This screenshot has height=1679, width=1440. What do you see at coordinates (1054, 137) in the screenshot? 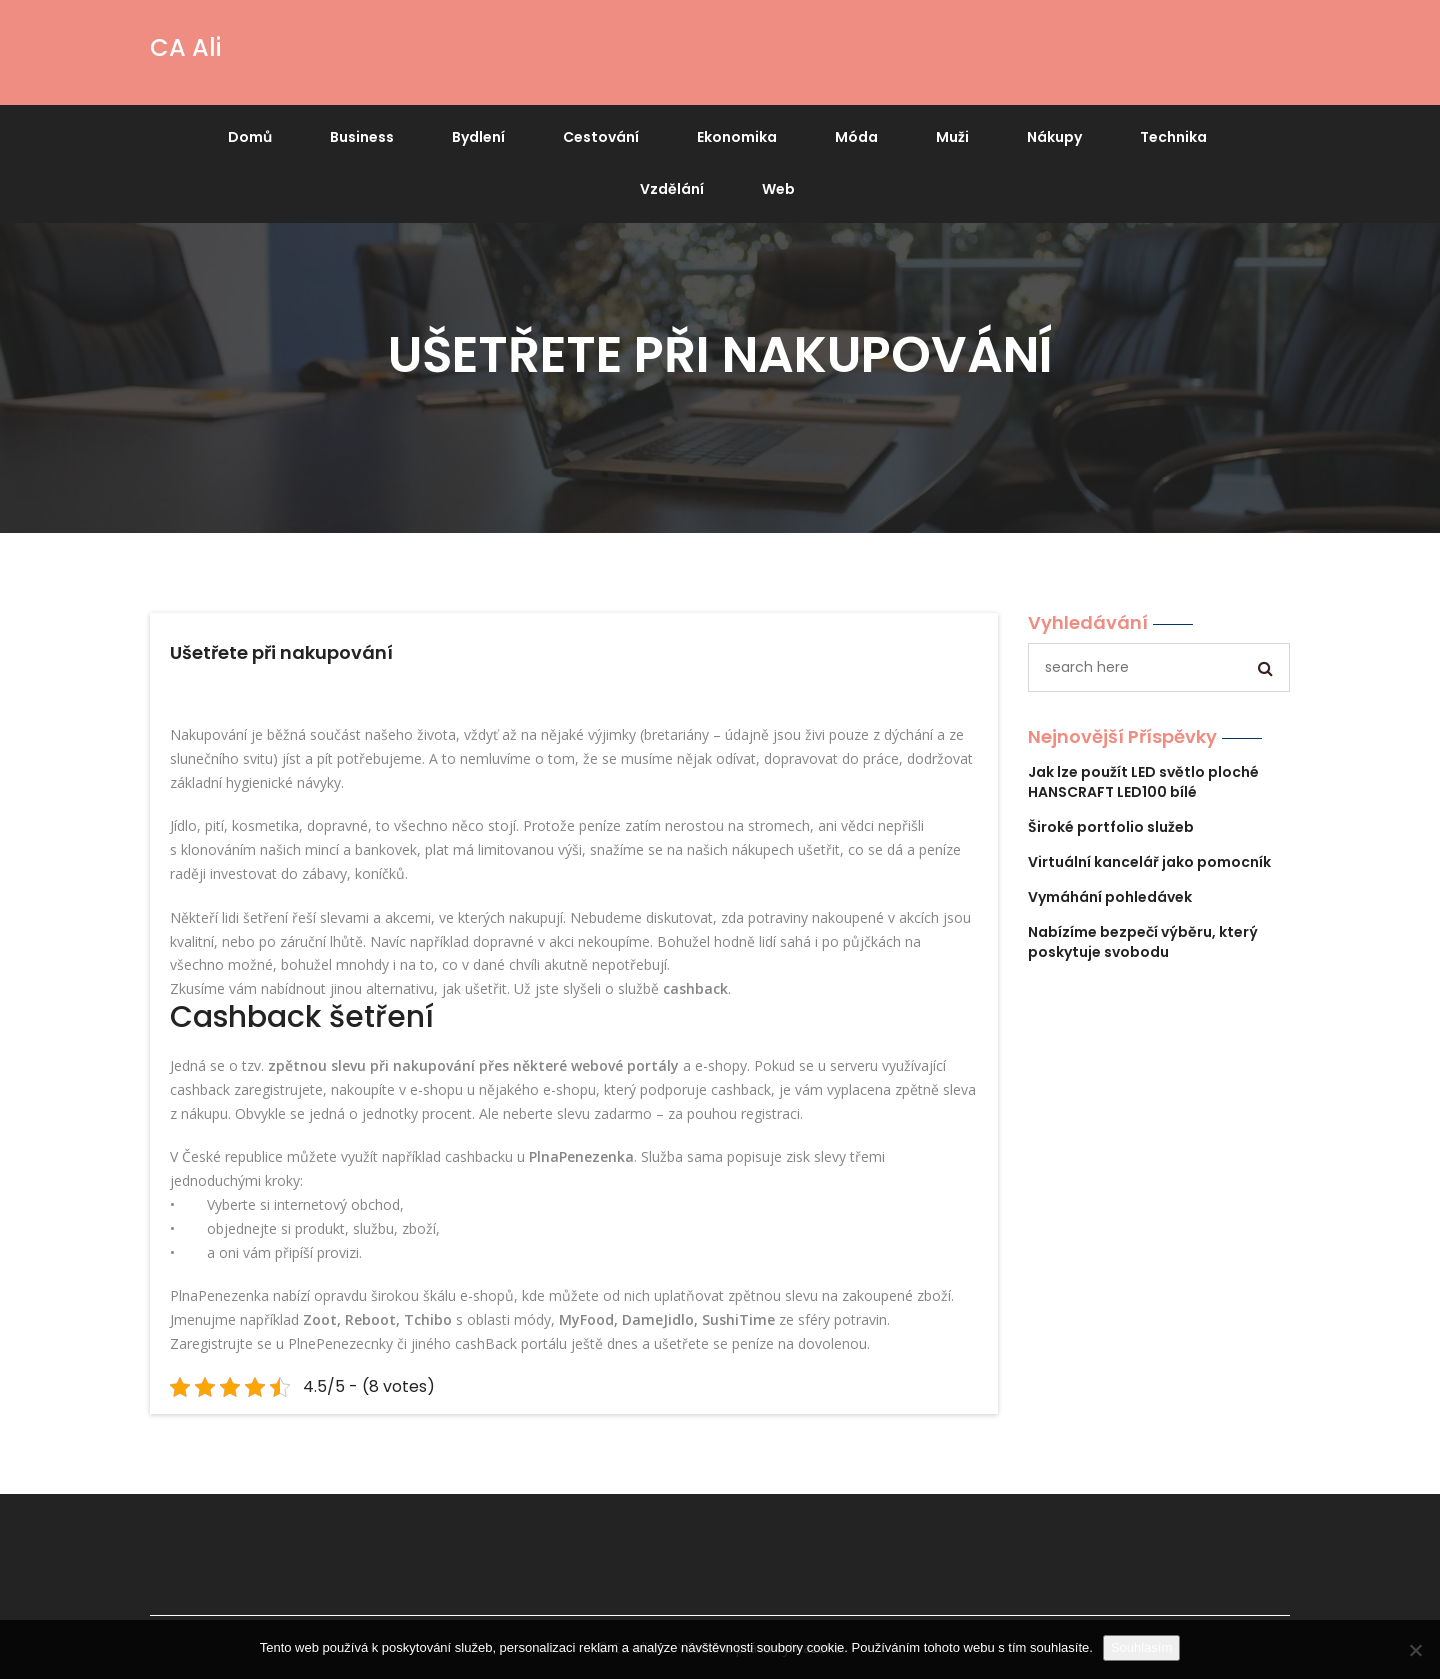
I see `Nákupy` at bounding box center [1054, 137].